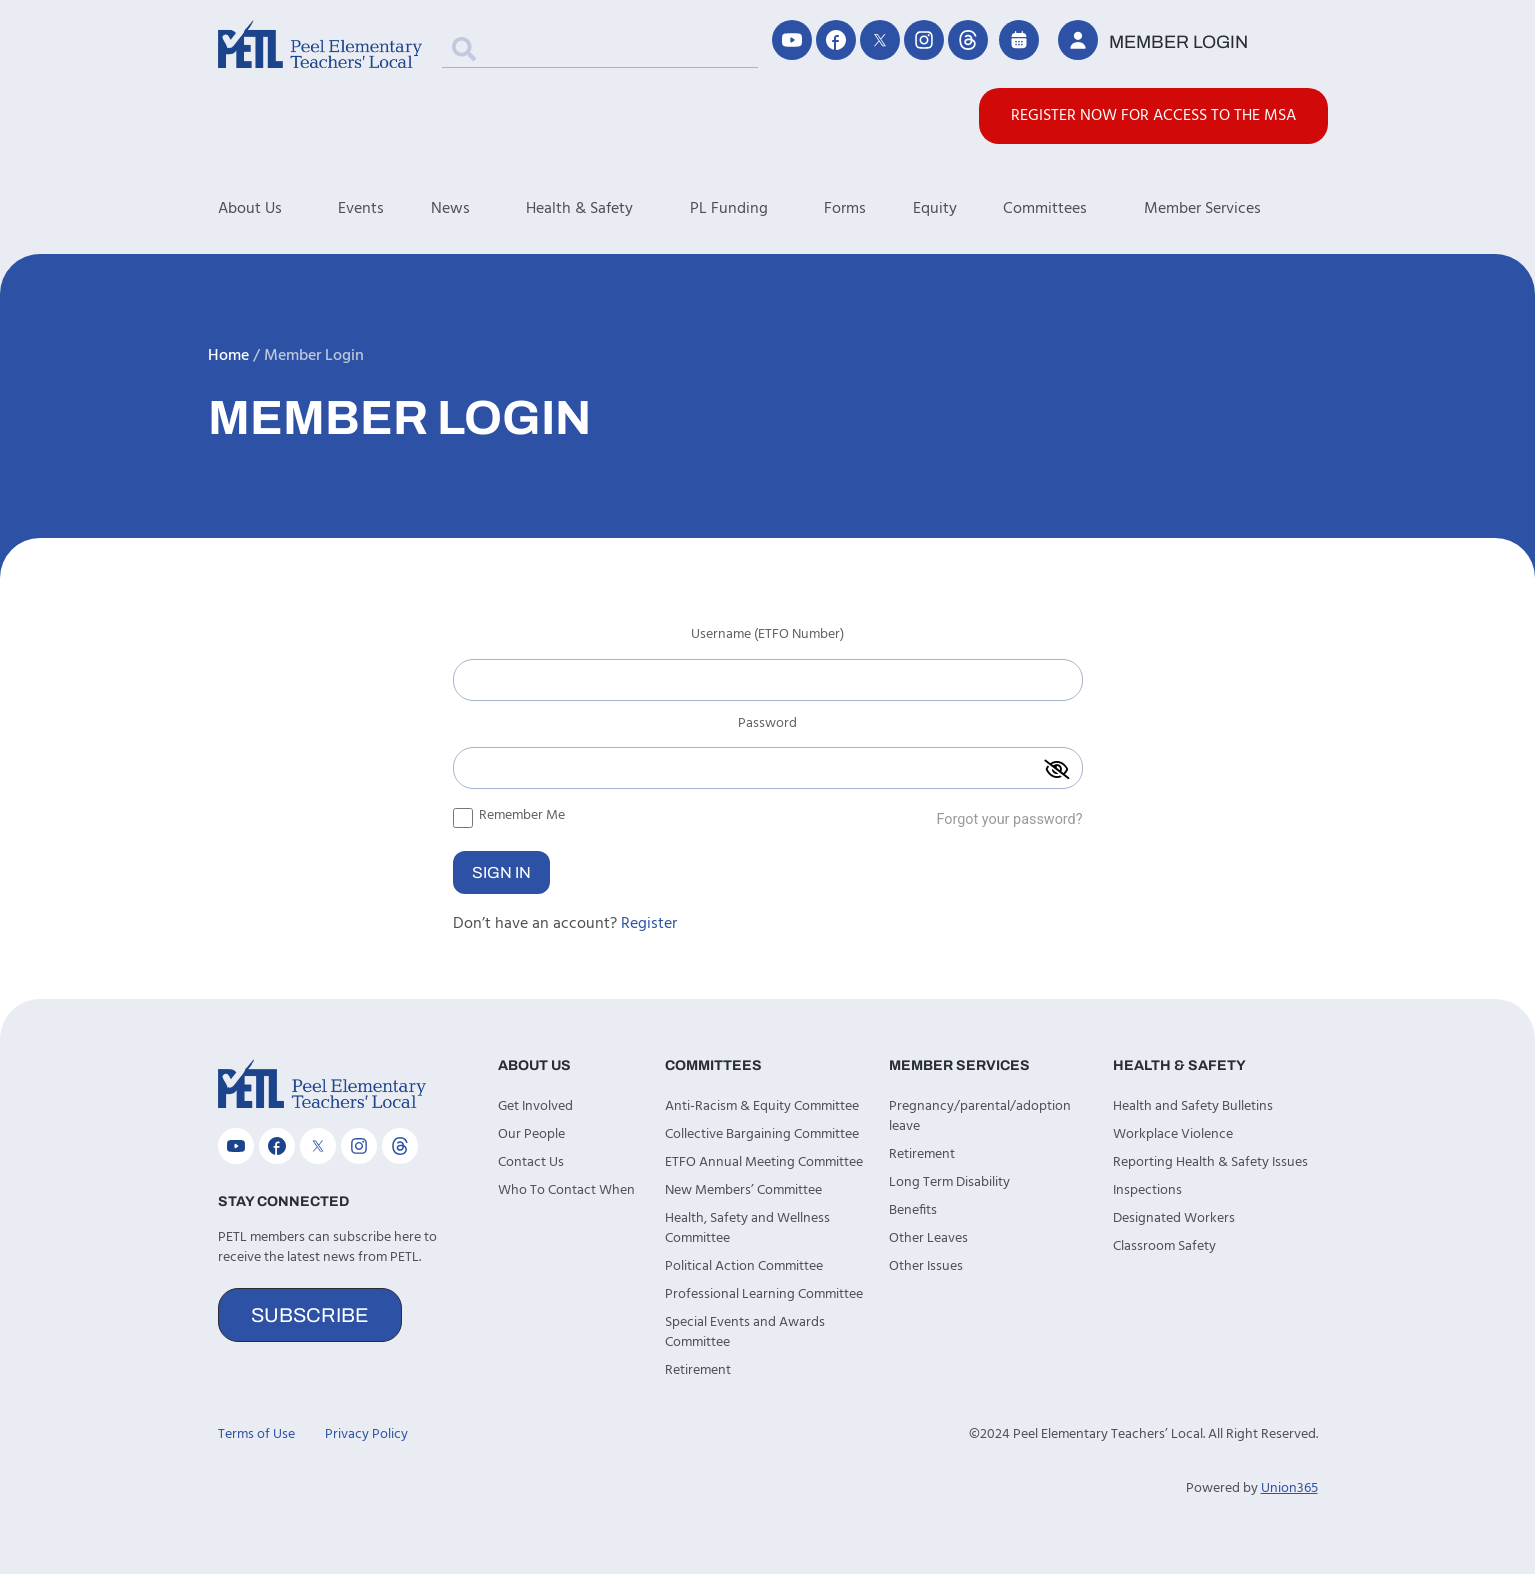  I want to click on Contact Us, so click(531, 1162).